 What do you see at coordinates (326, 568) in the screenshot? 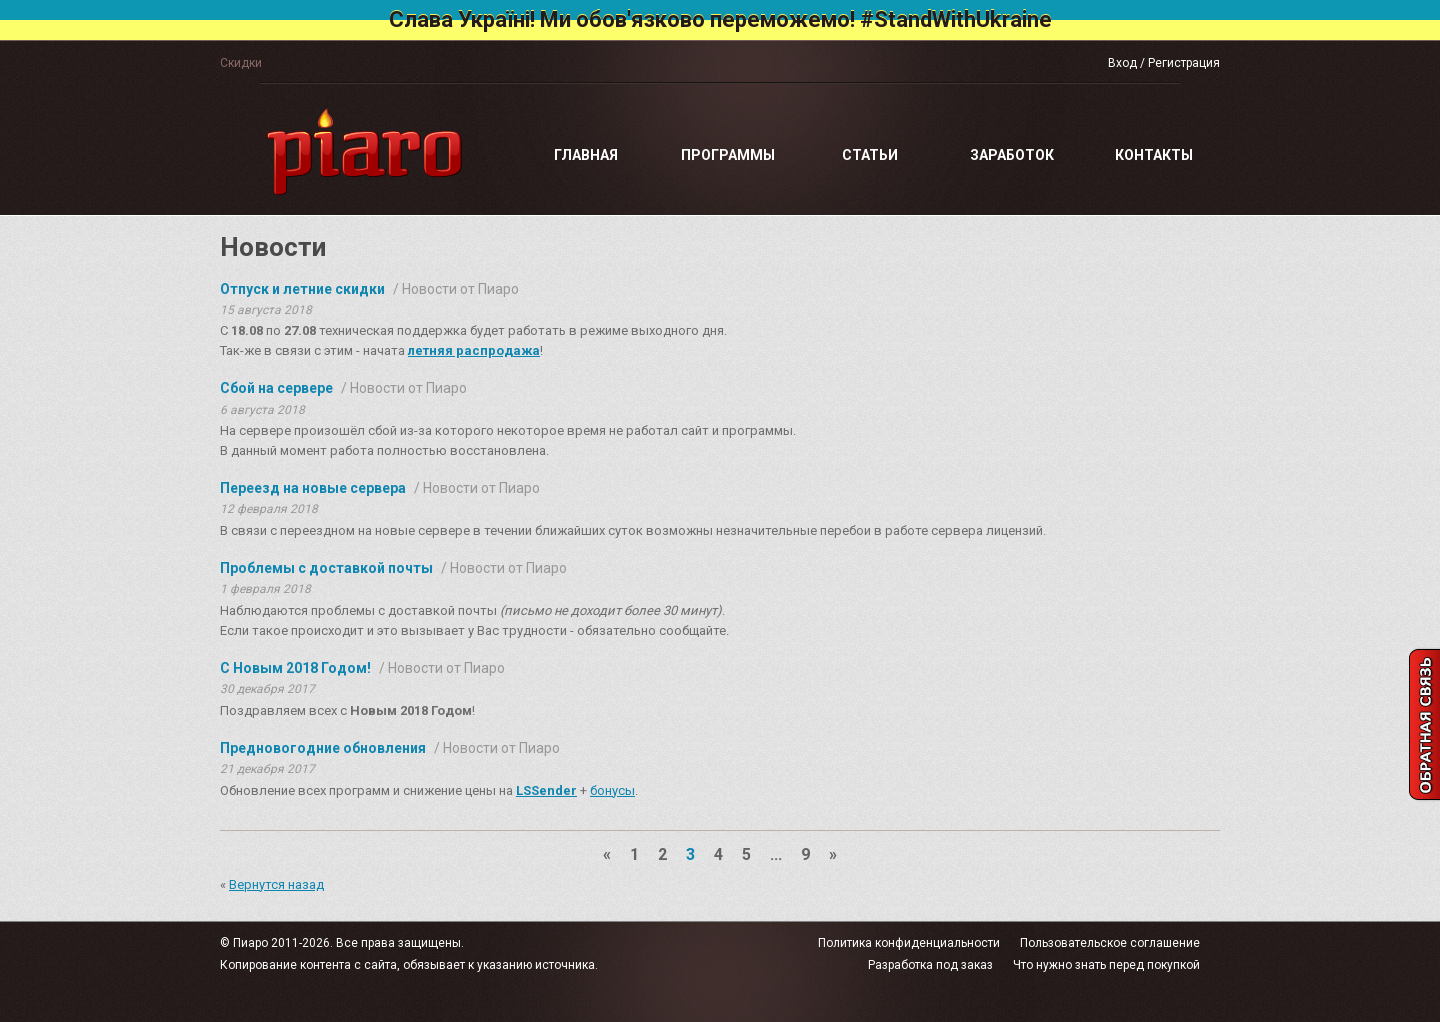
I see `Проблемы с доставкой почты` at bounding box center [326, 568].